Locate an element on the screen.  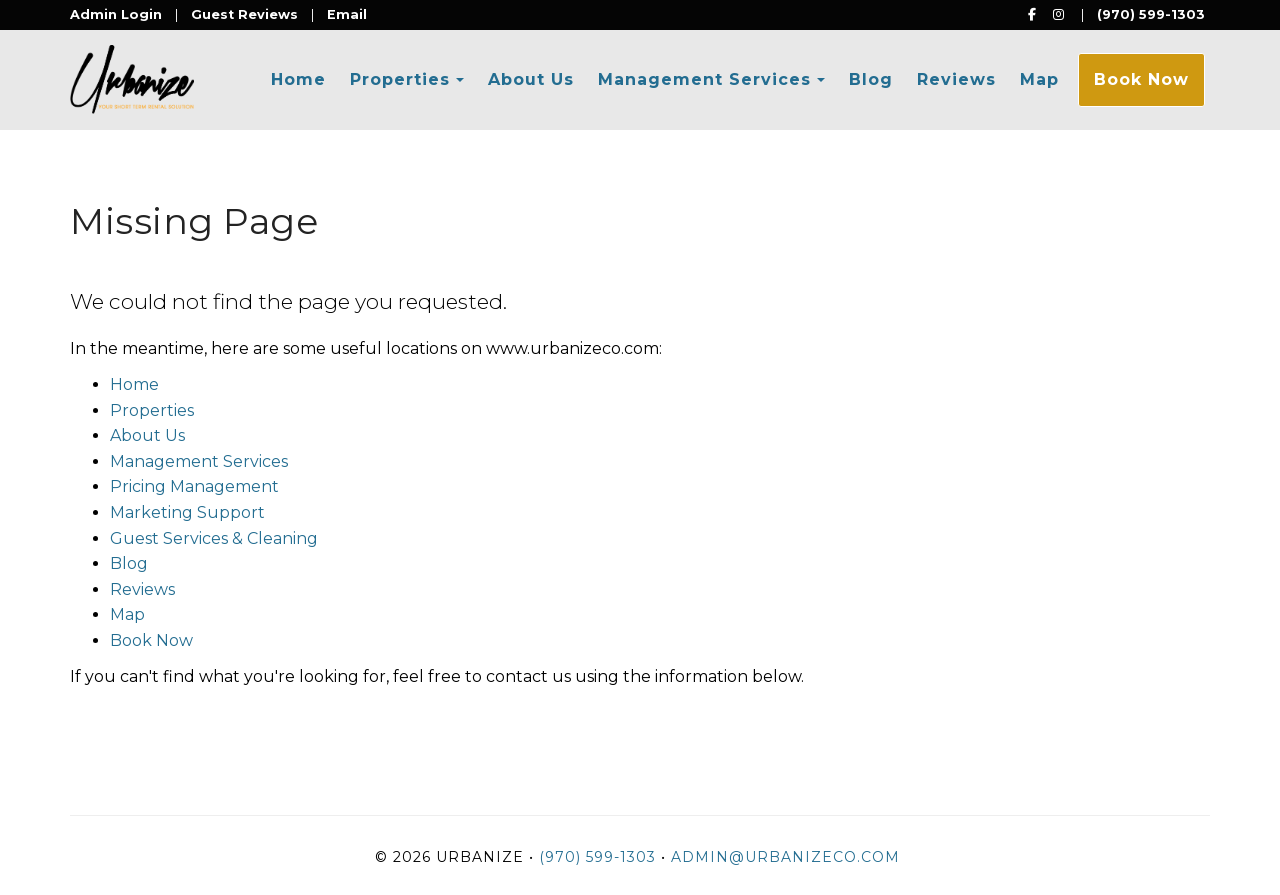
Book Now is located at coordinates (1141, 79).